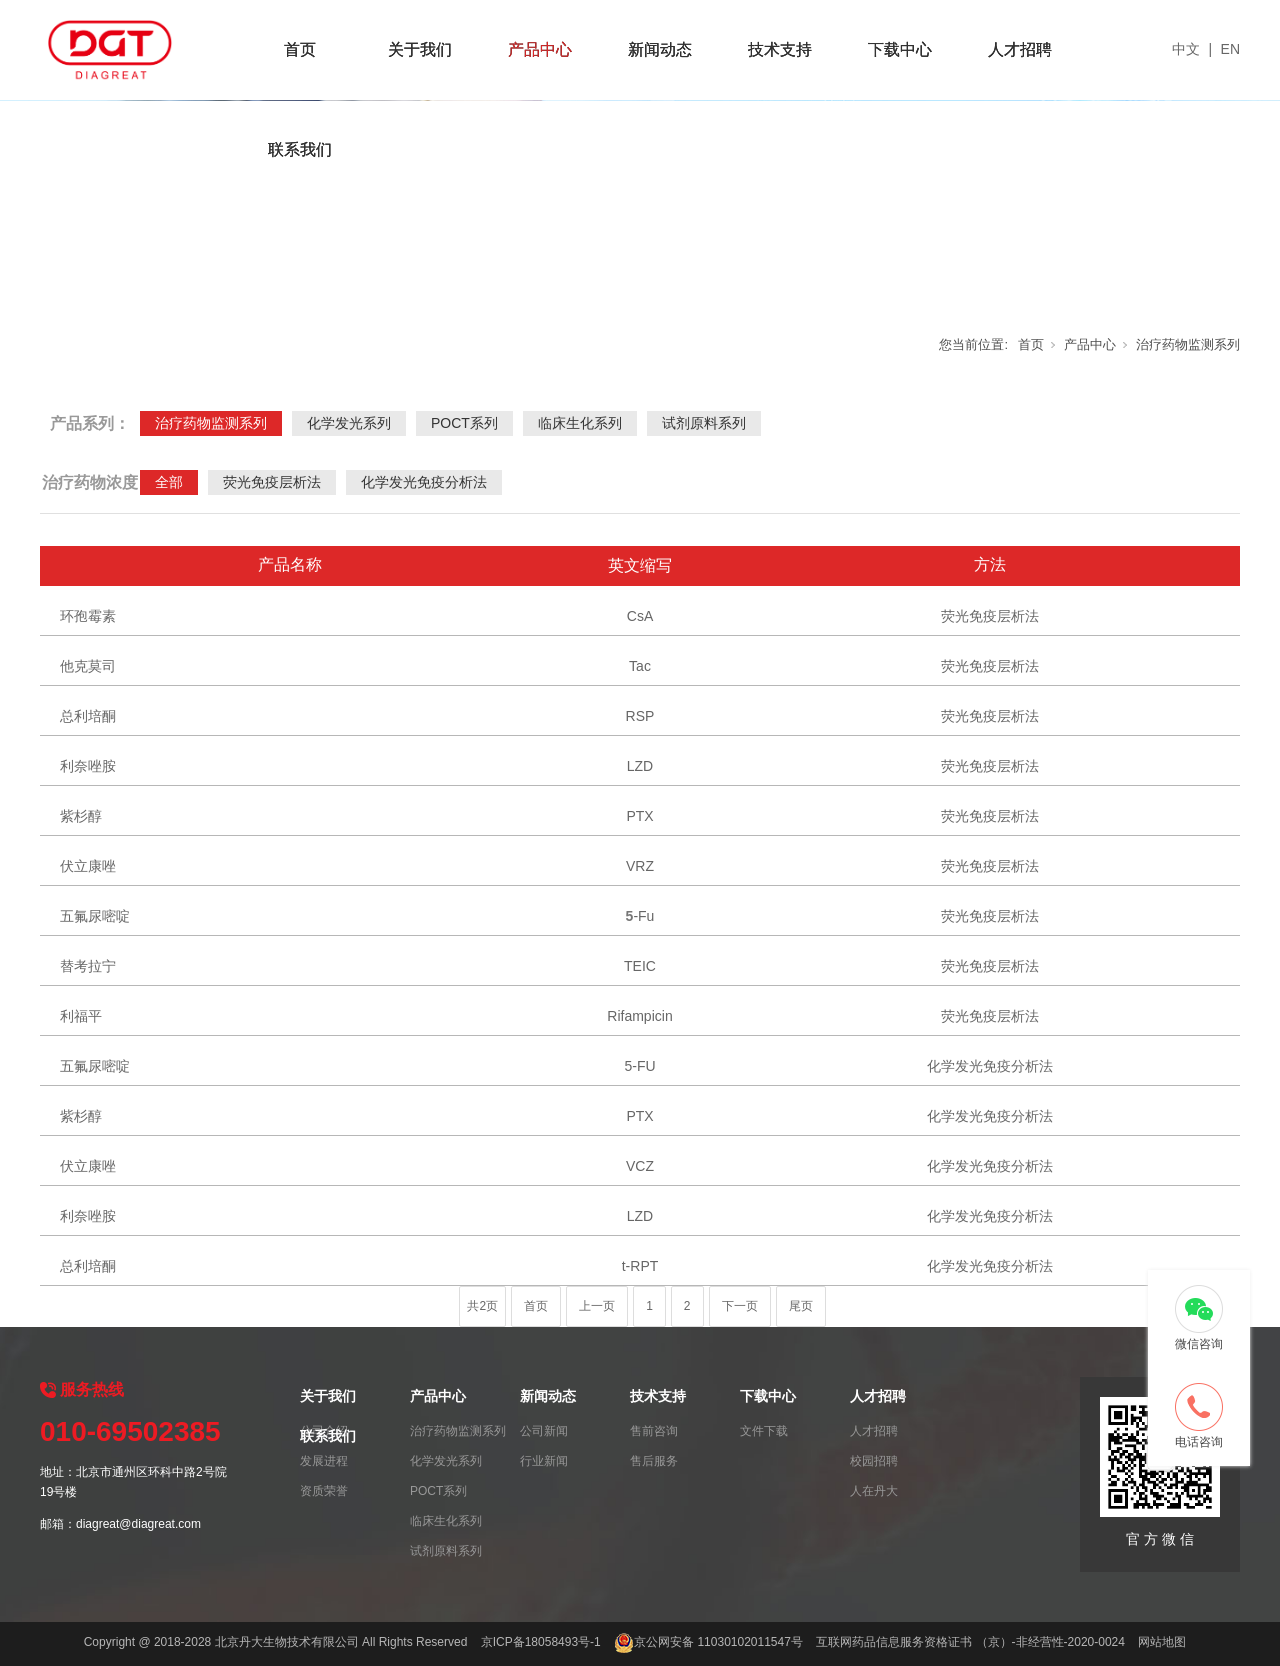 The image size is (1280, 1666). Describe the element at coordinates (654, 1461) in the screenshot. I see `售后服务` at that location.